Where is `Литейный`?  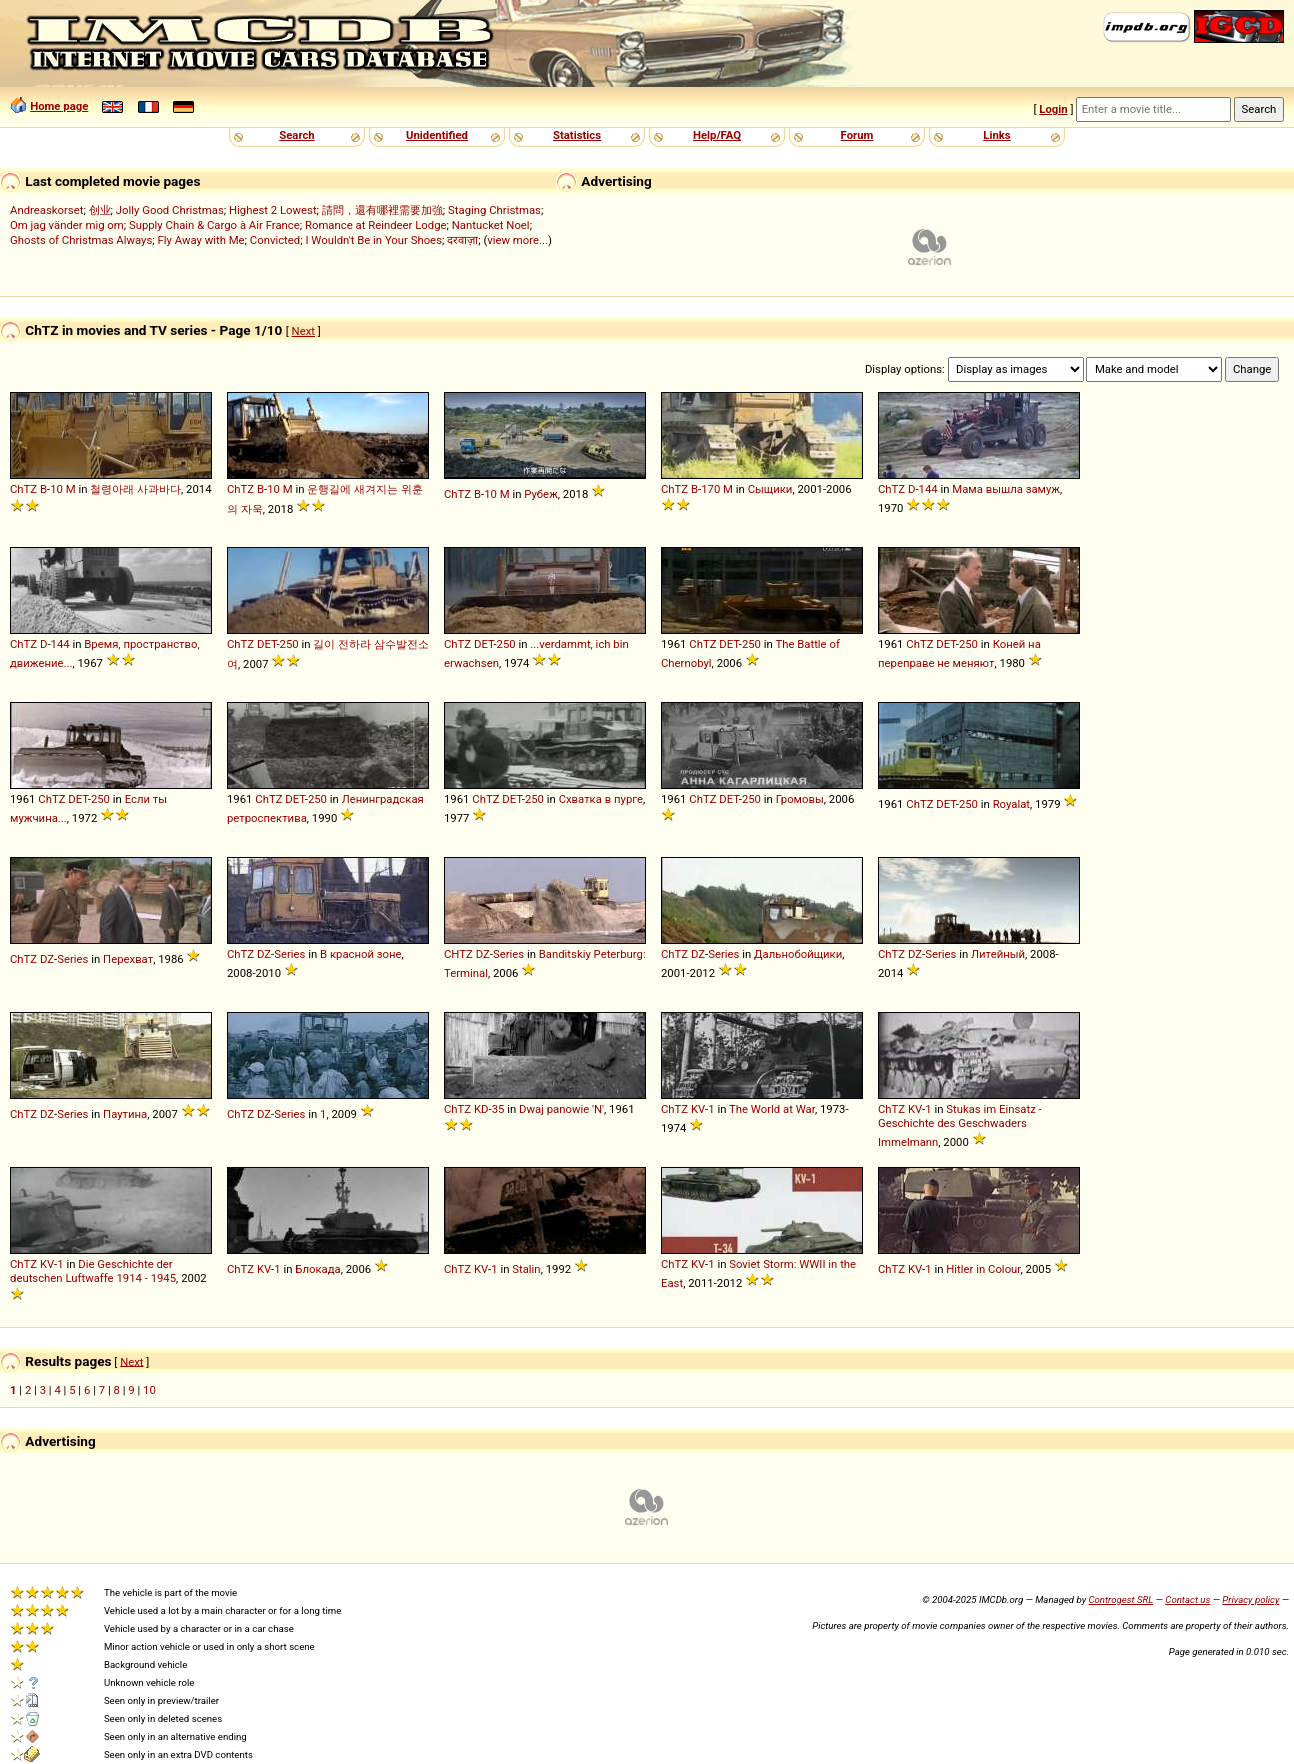 Литейный is located at coordinates (998, 954).